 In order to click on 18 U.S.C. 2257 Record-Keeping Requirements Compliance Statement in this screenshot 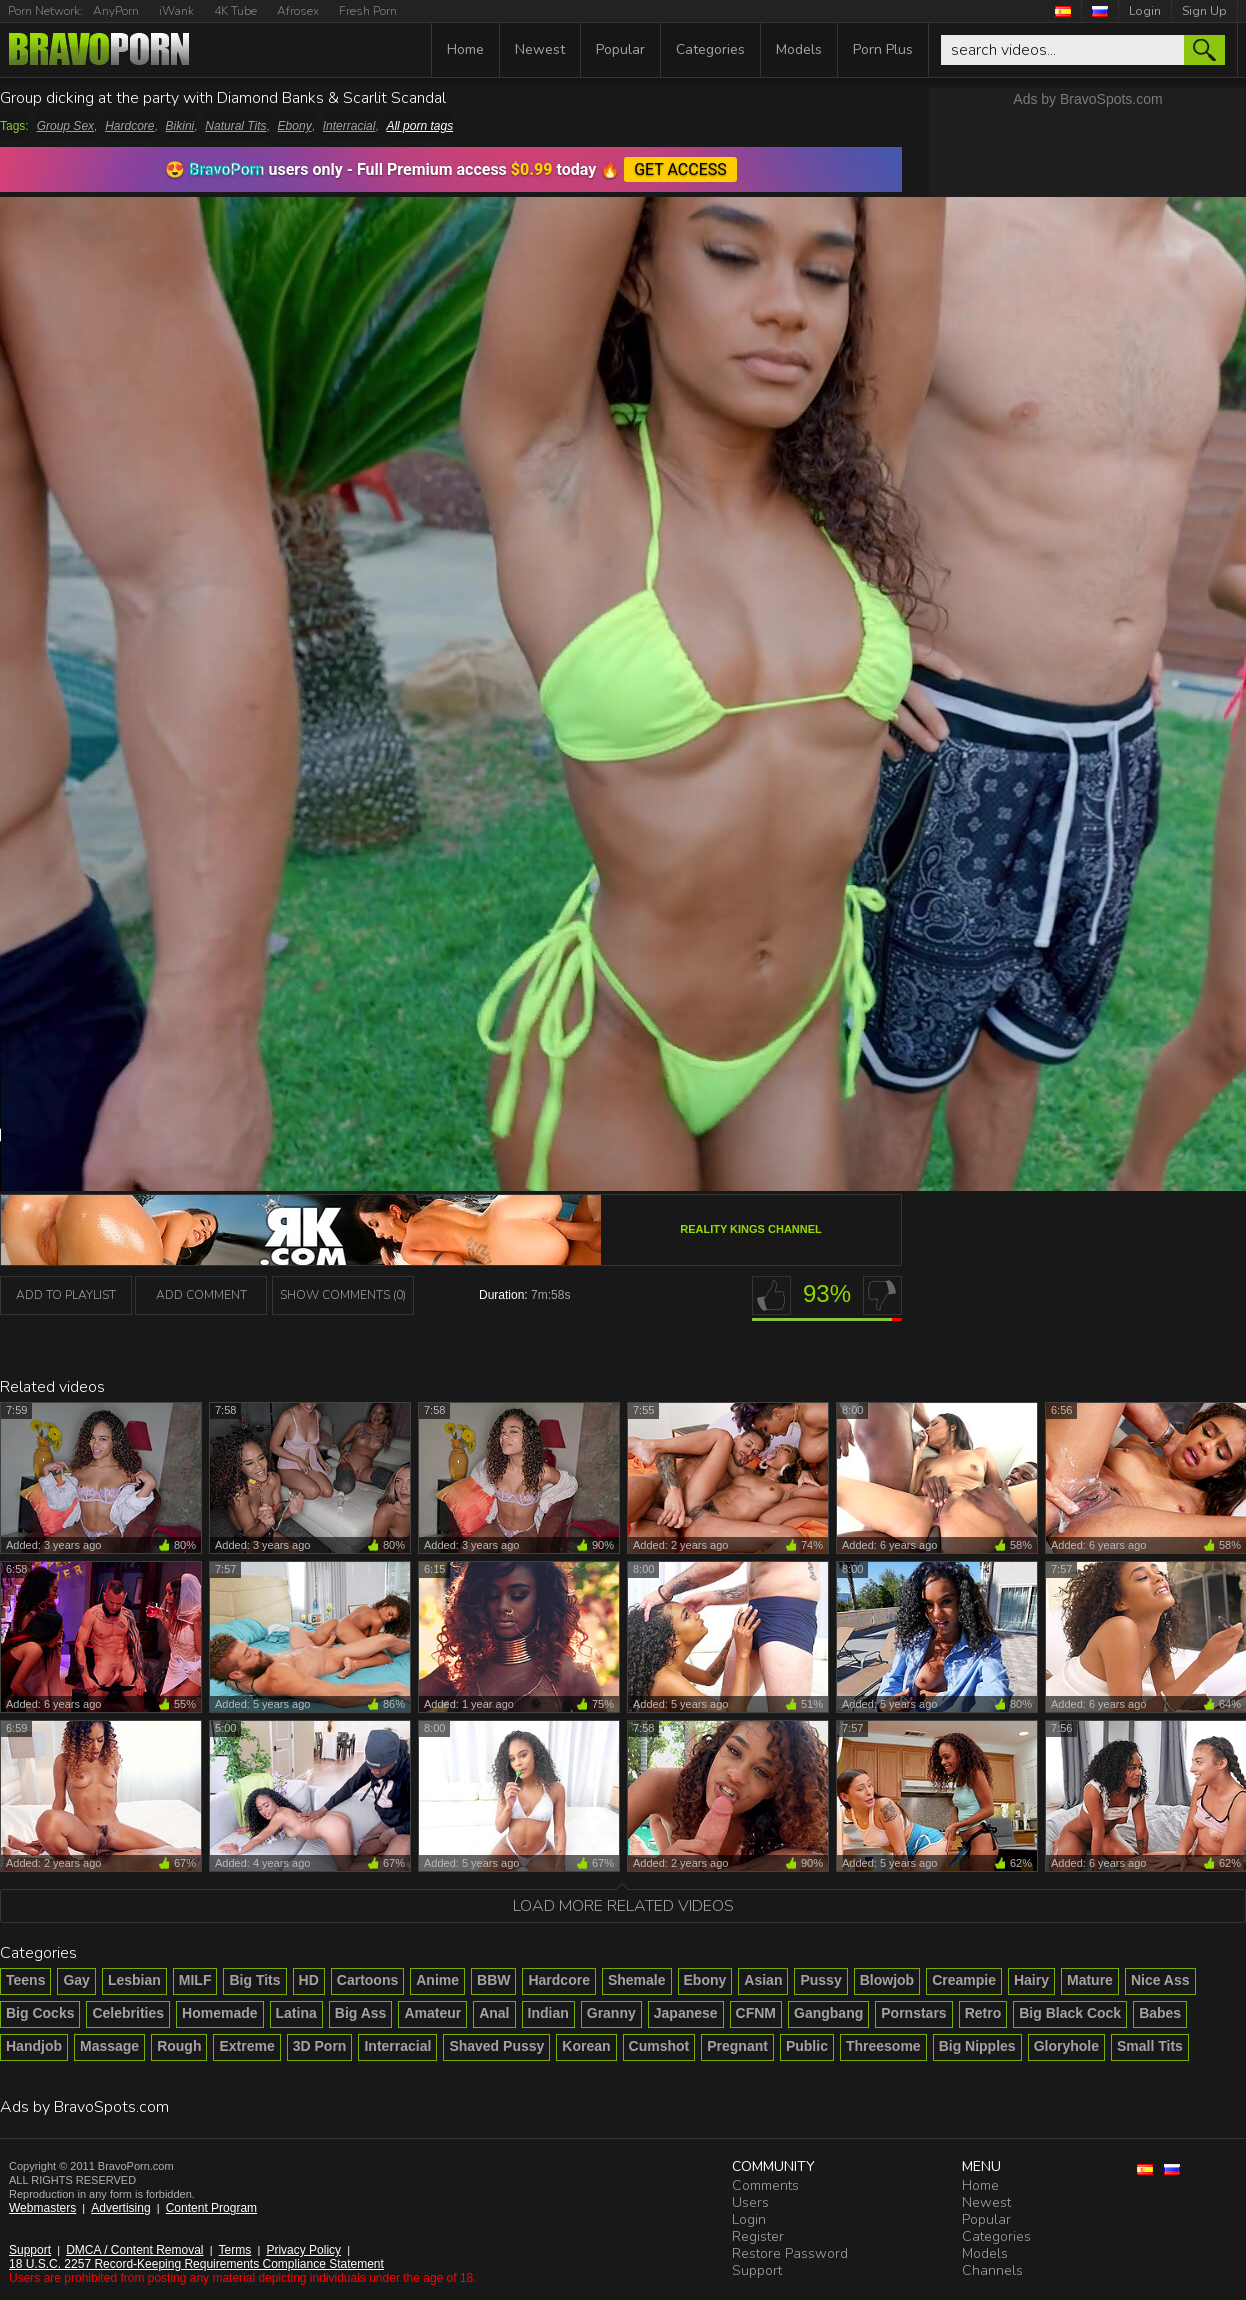, I will do `click(196, 2264)`.